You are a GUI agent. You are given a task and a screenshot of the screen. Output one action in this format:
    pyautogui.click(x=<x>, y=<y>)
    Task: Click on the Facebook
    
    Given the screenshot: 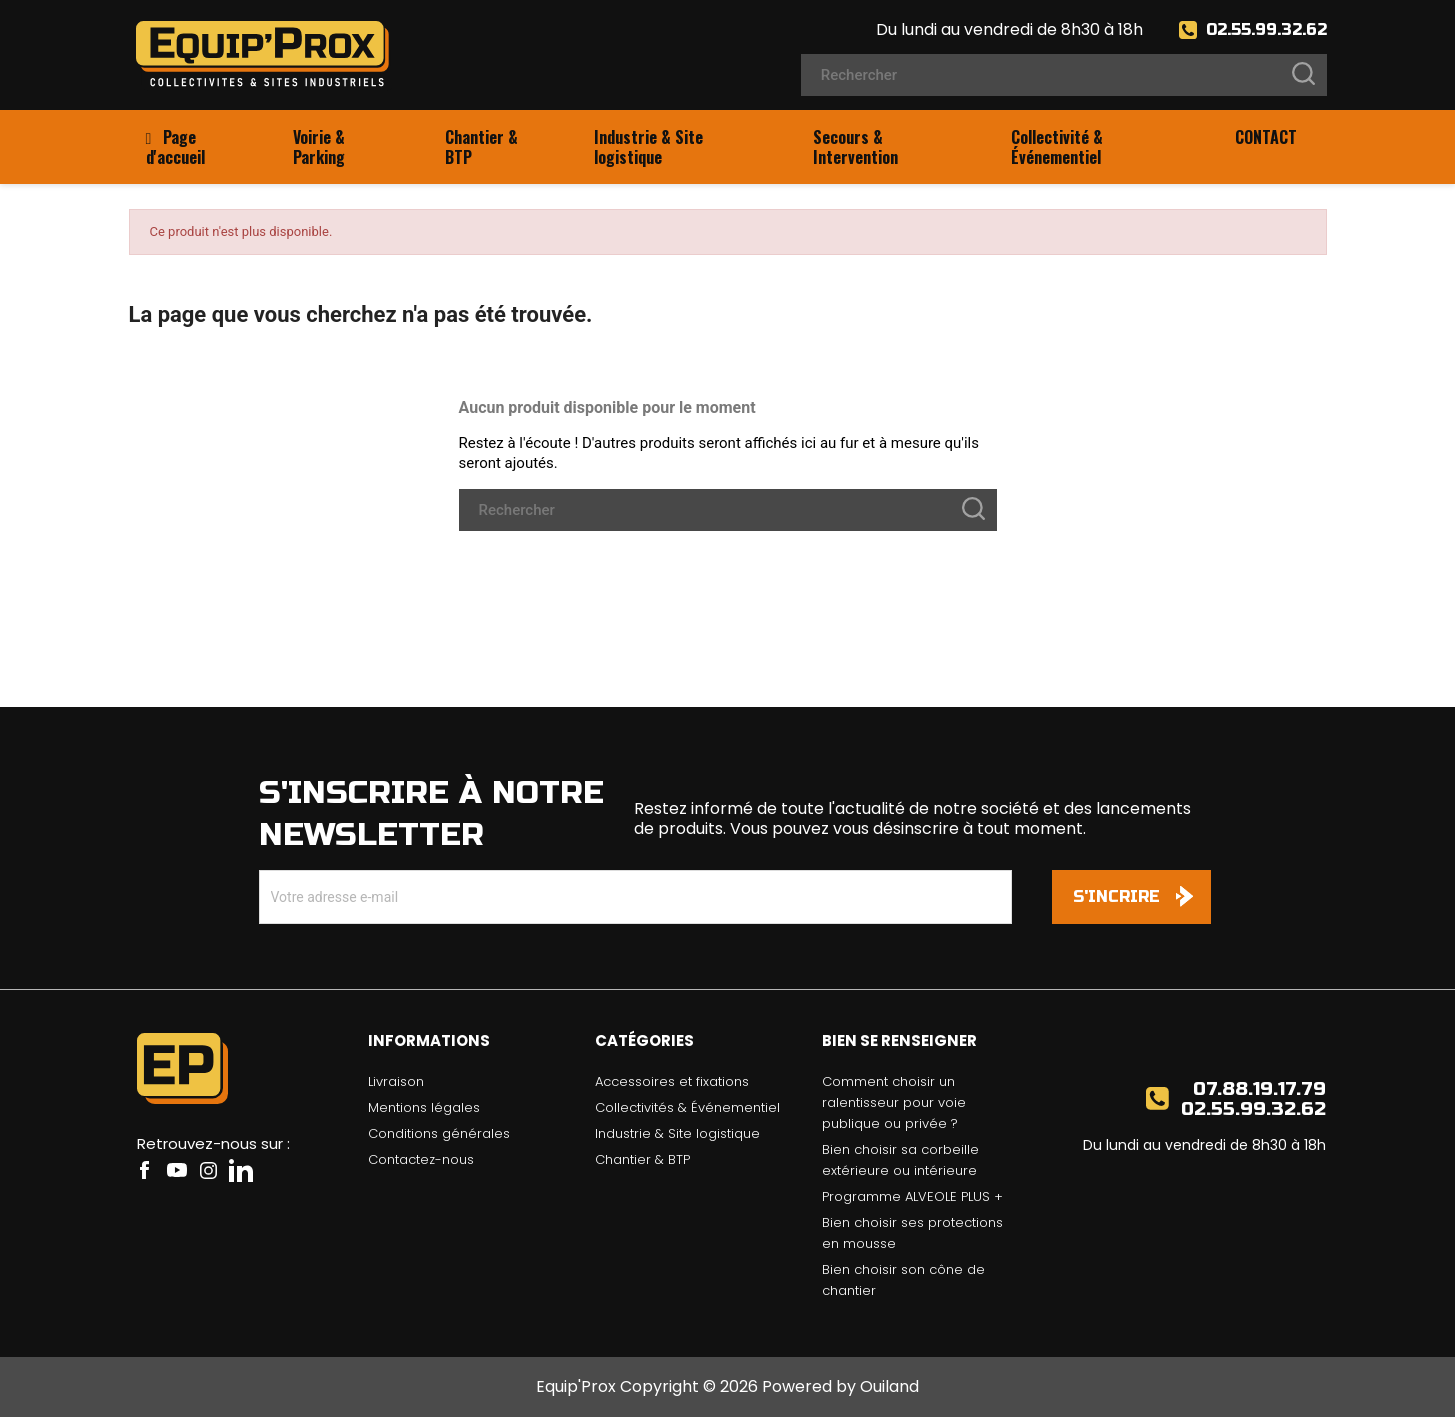 What is the action you would take?
    pyautogui.click(x=145, y=1170)
    